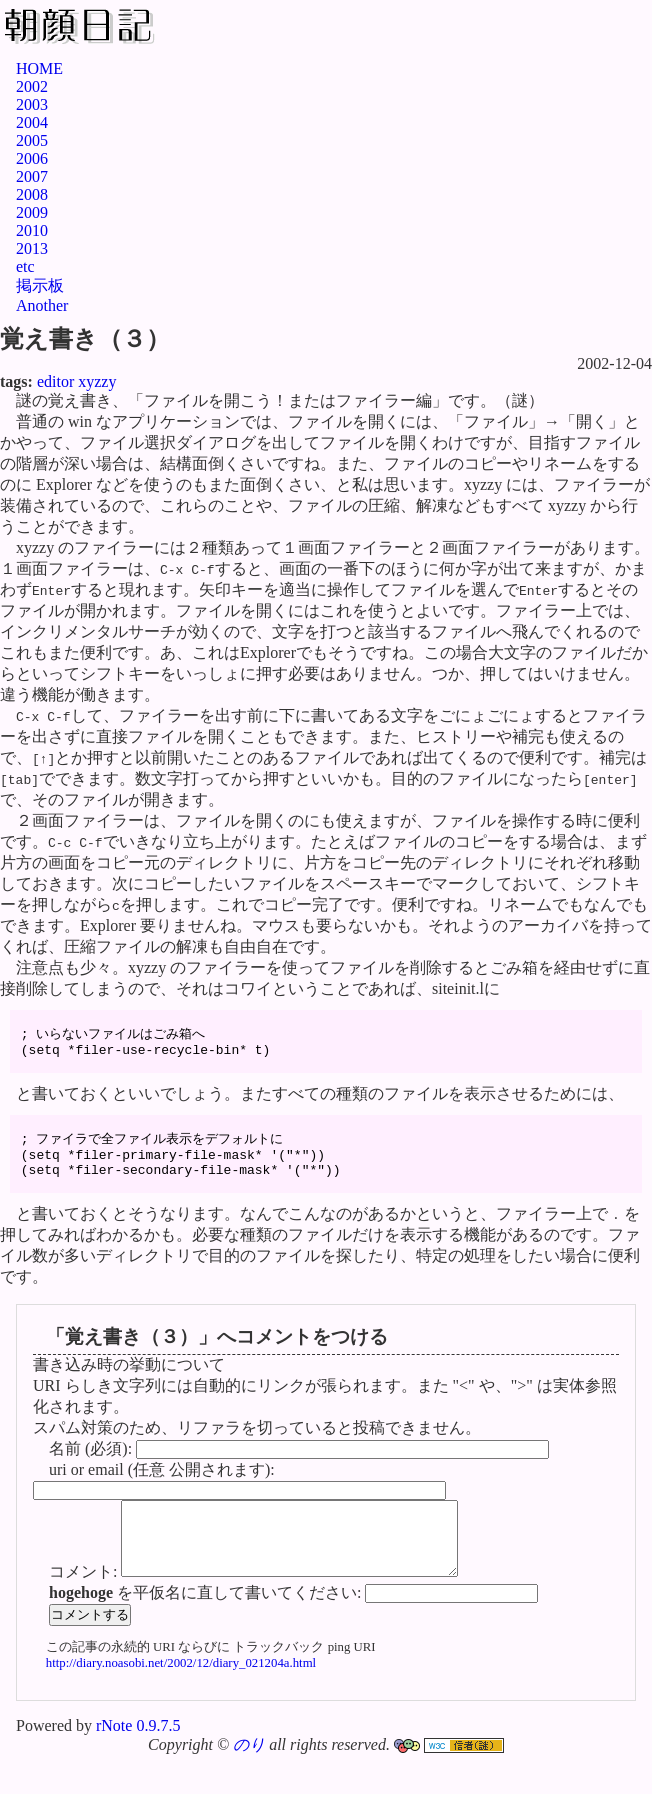 This screenshot has height=1794, width=652. Describe the element at coordinates (42, 305) in the screenshot. I see `Another` at that location.